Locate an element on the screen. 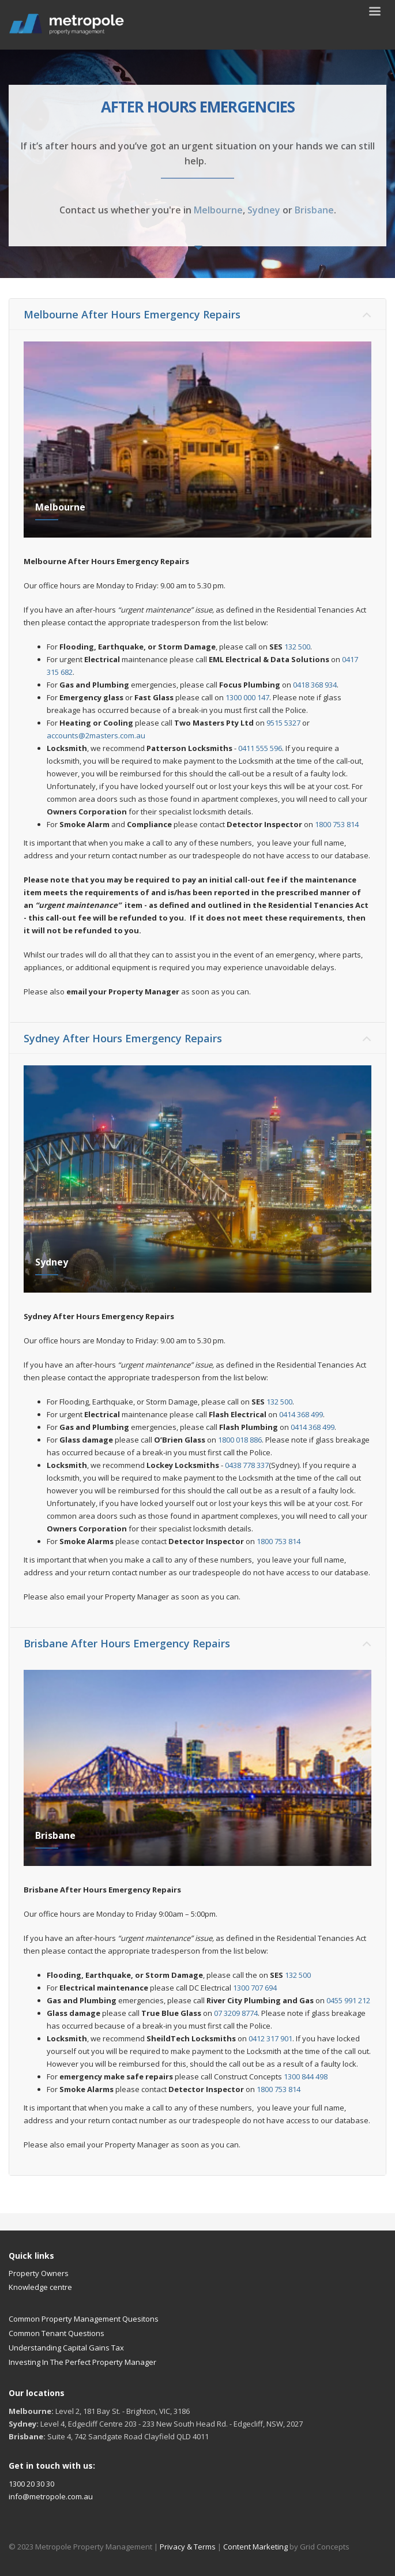  0412 317 901 is located at coordinates (270, 2038).